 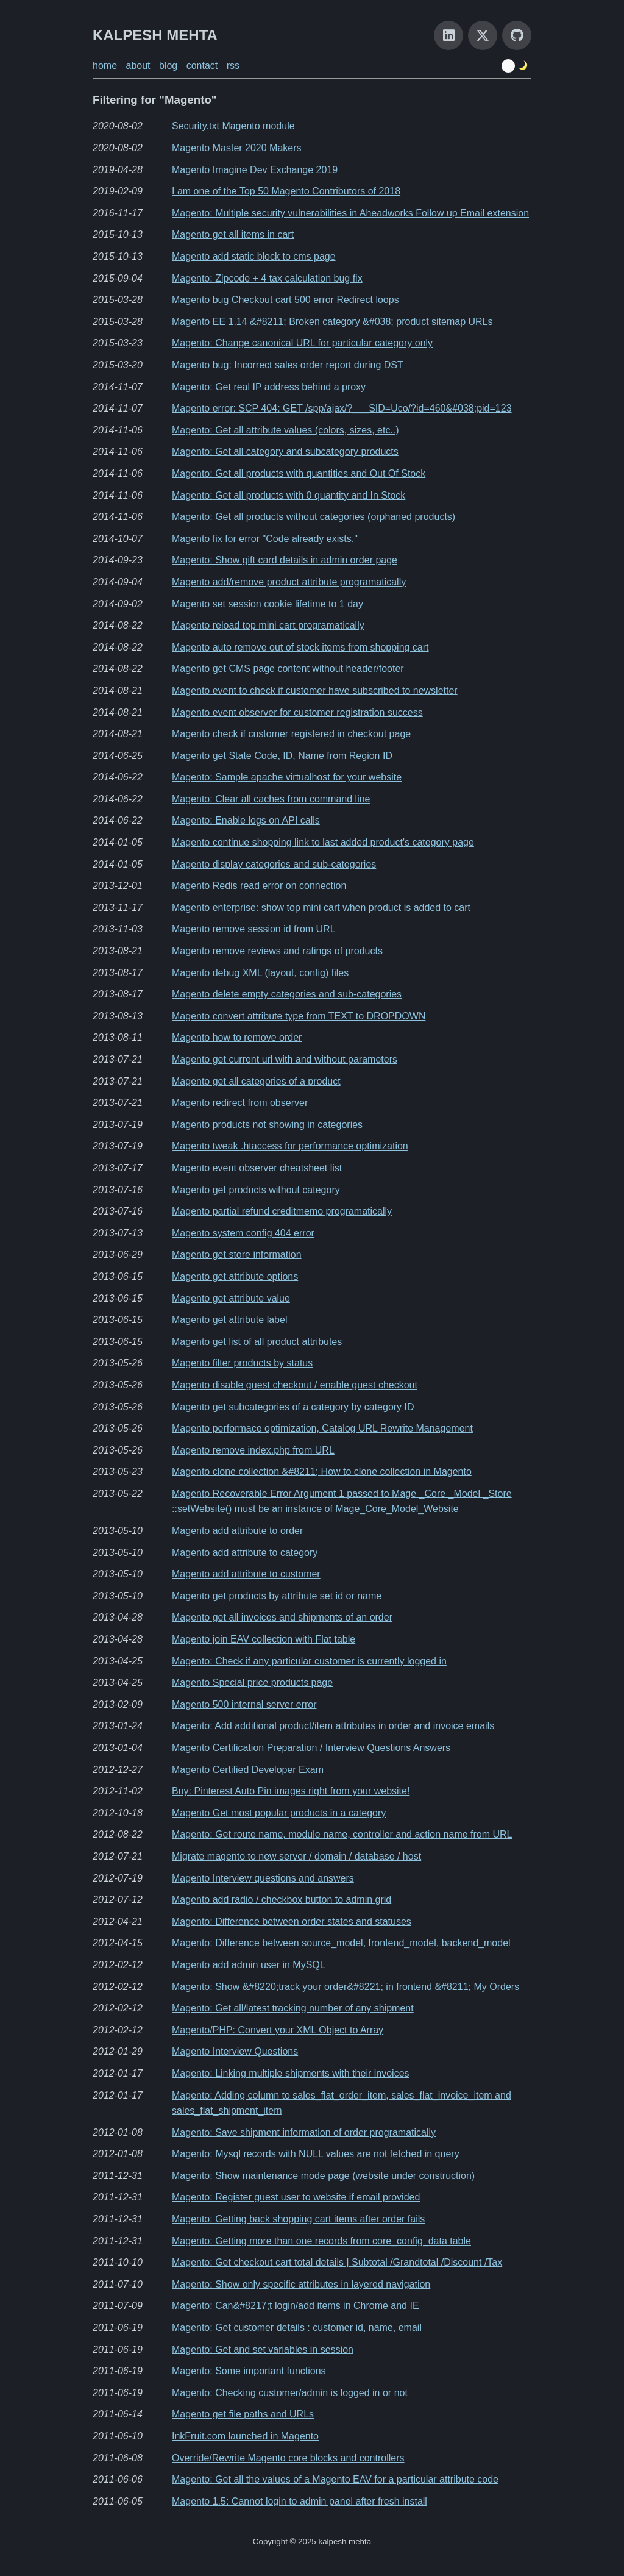 I want to click on Override/Rewrite Magento core blocks and controllers, so click(x=288, y=2458).